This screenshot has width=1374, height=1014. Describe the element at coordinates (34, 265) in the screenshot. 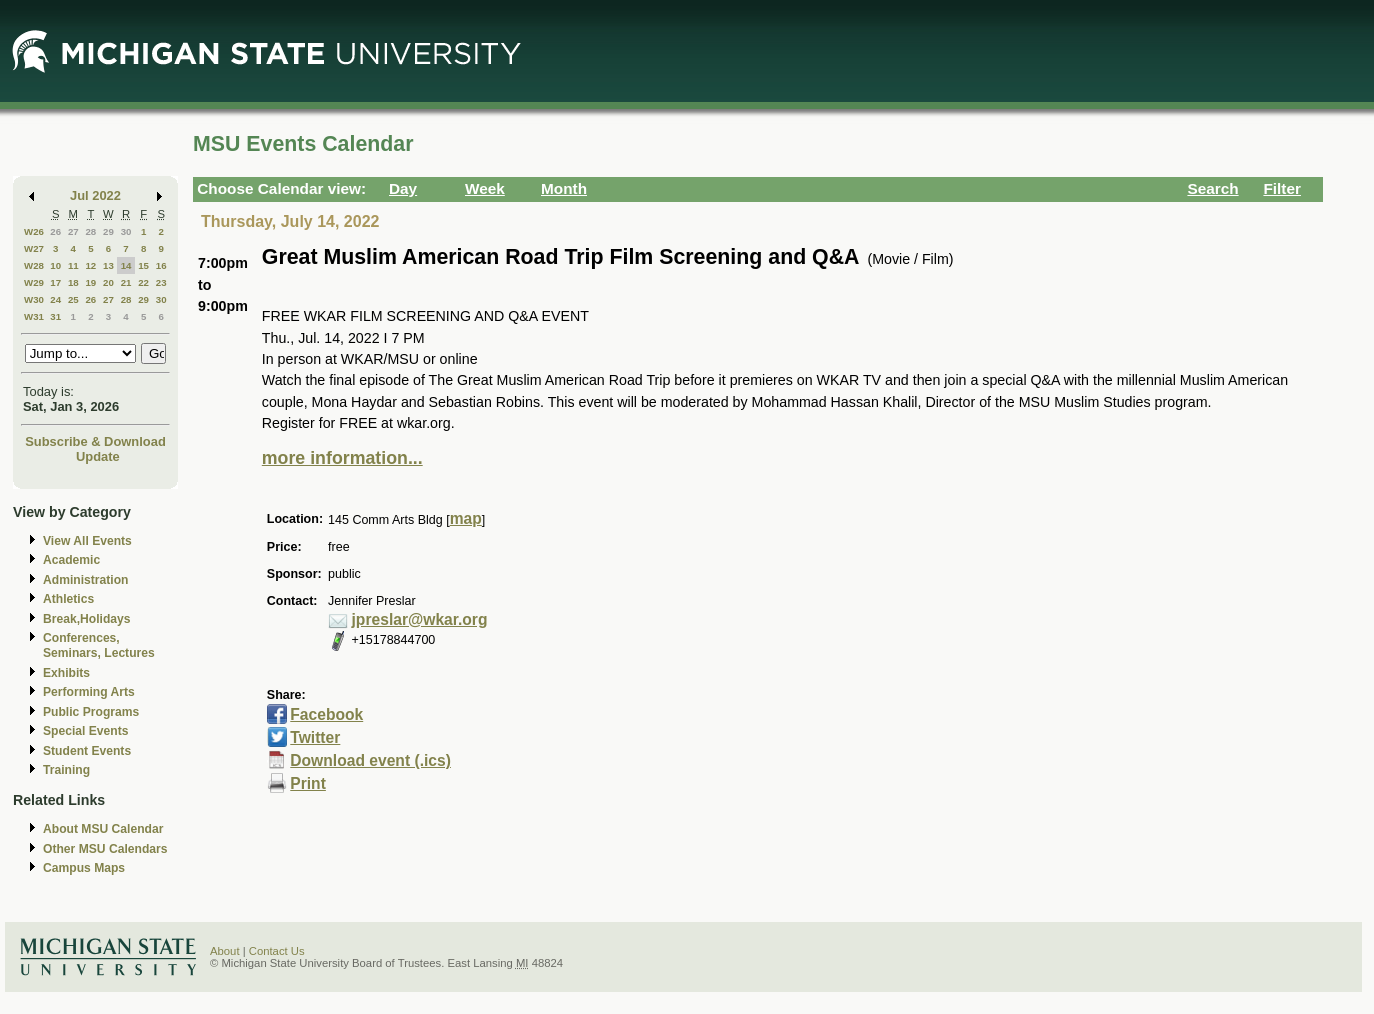

I see `W28` at that location.